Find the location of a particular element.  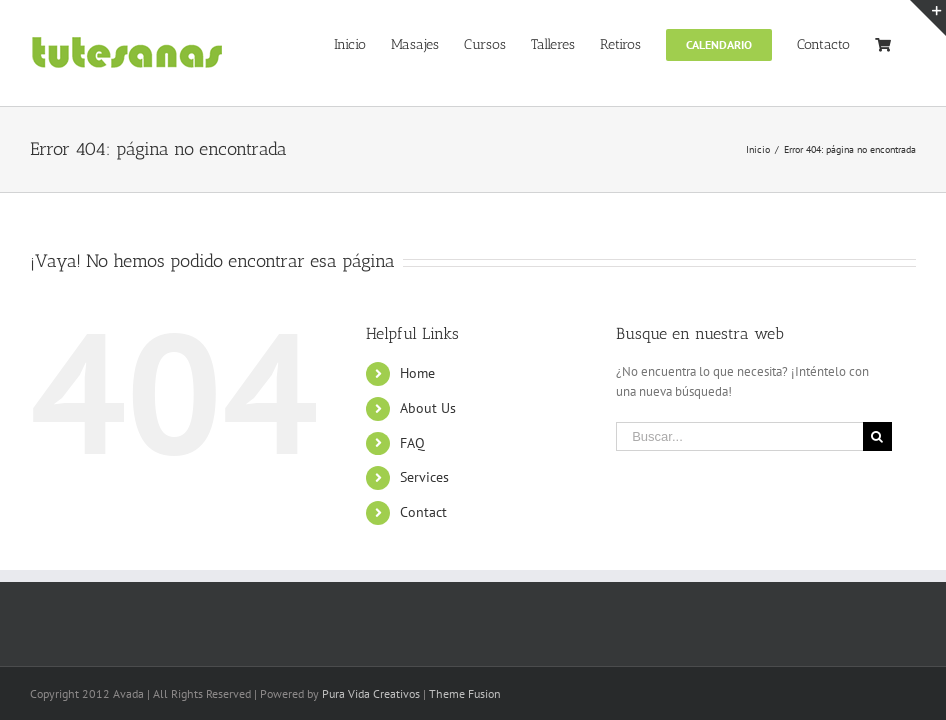

Theme Fusion is located at coordinates (465, 693).